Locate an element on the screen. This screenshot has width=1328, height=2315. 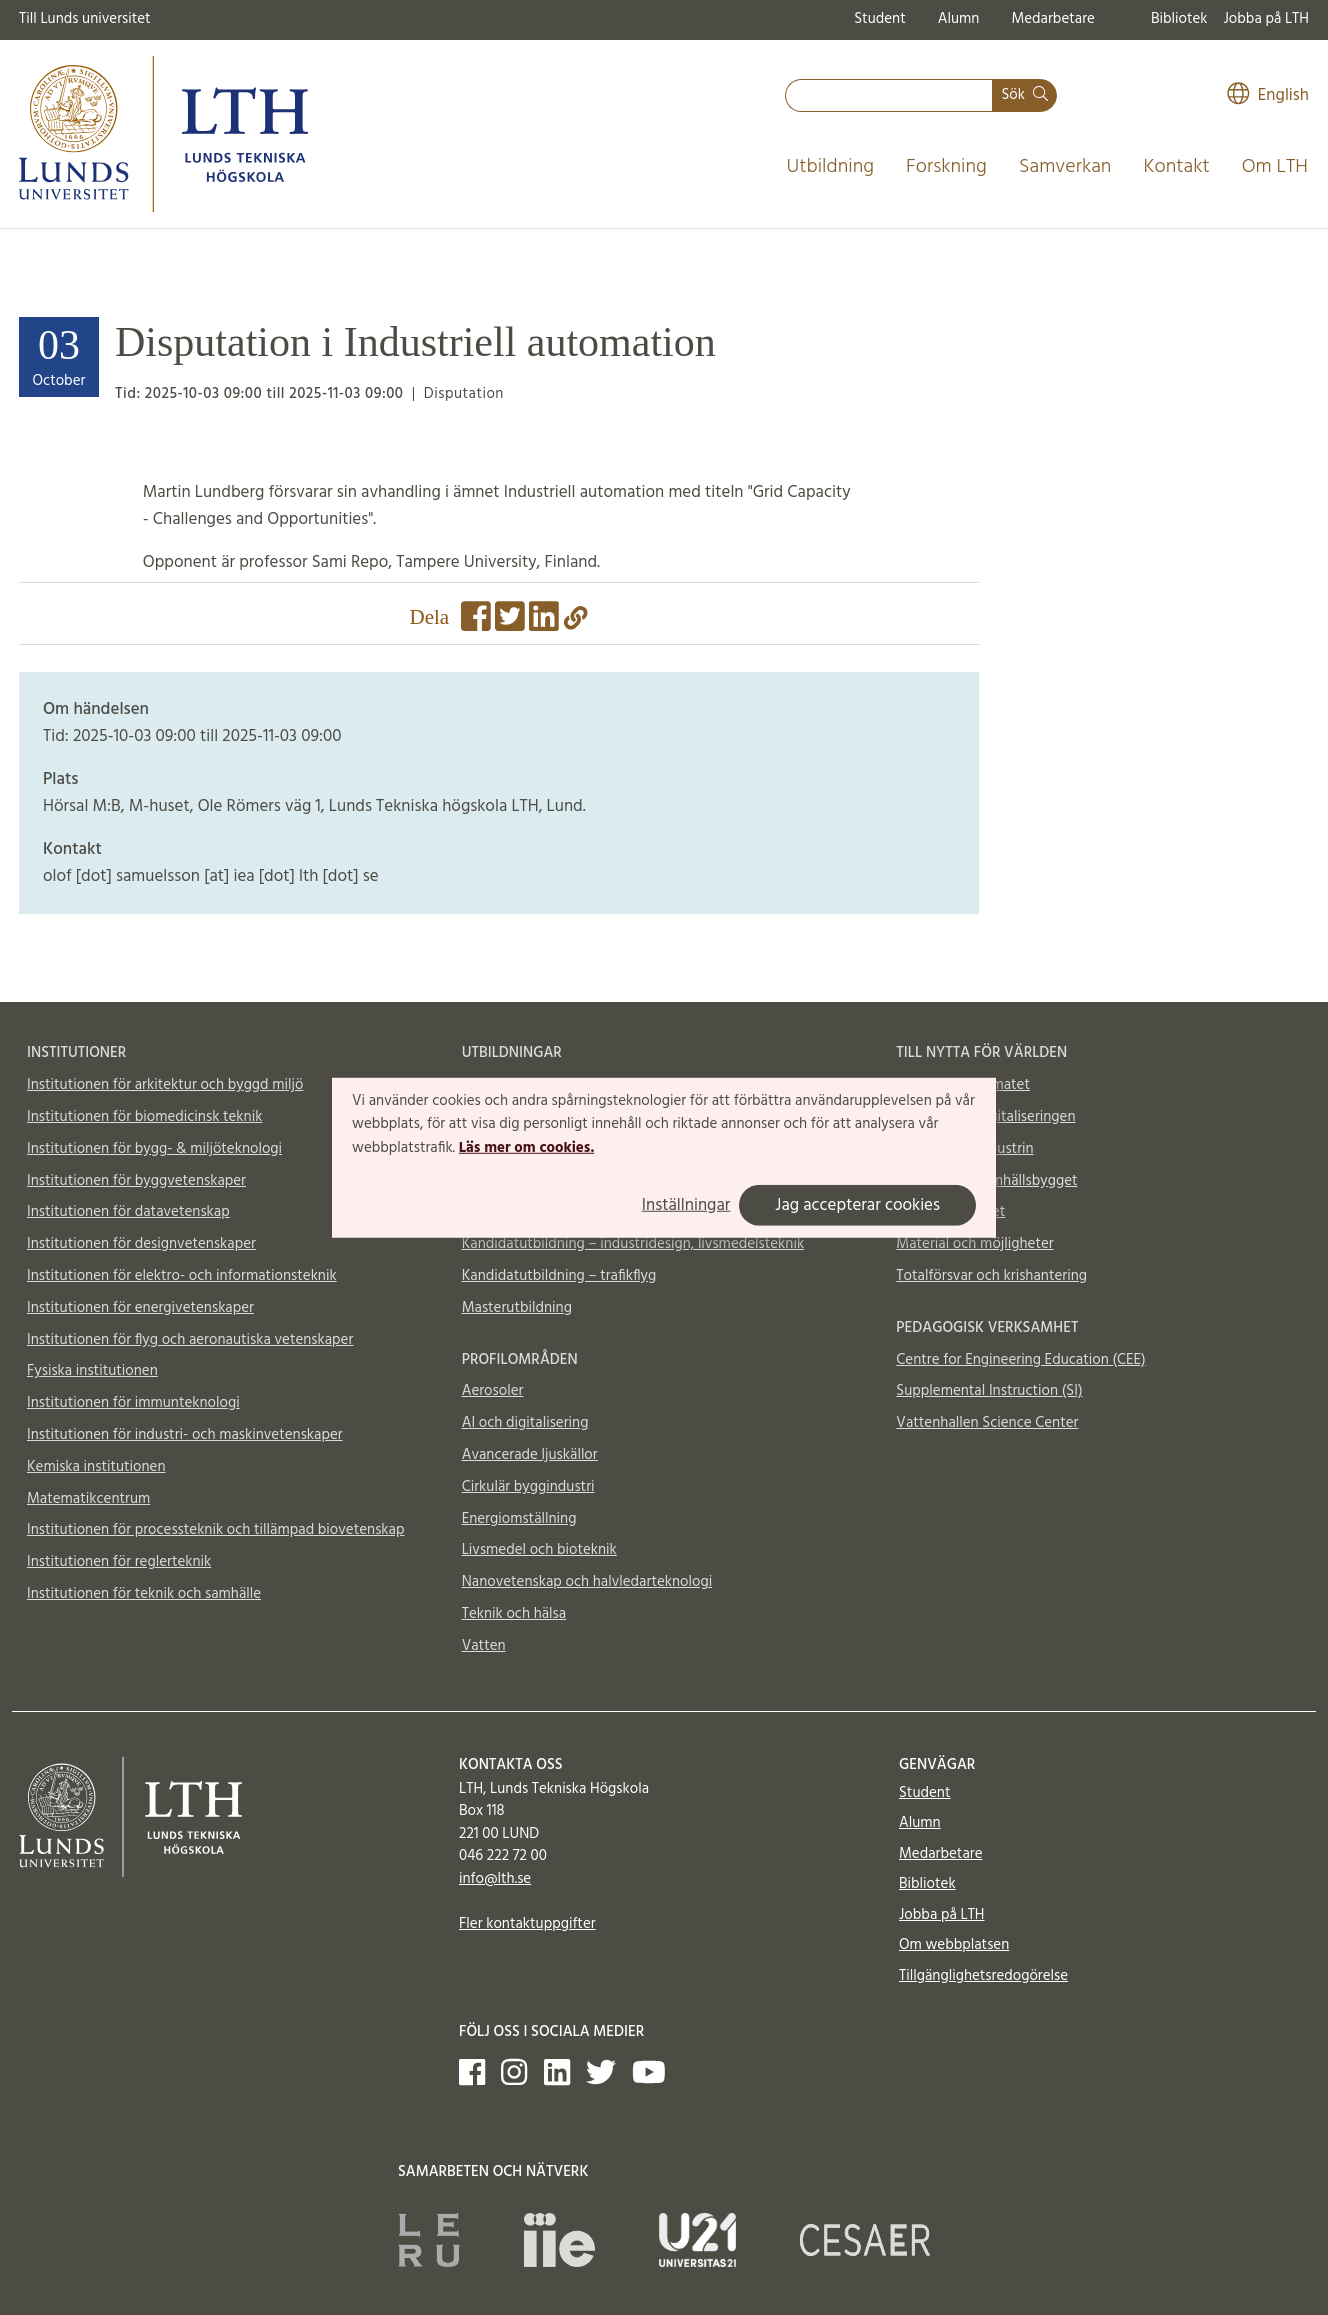
Vattenhallen Science Center is located at coordinates (987, 1423).